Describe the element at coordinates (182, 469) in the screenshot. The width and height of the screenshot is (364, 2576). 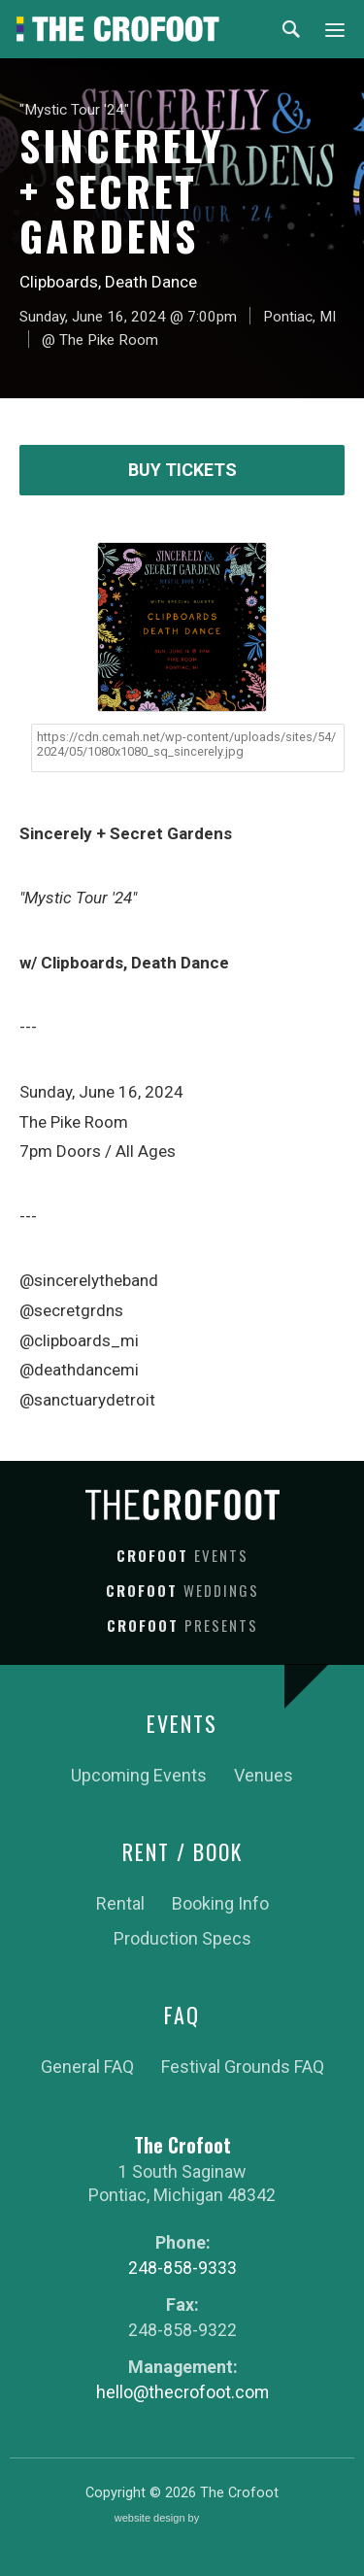
I see `Buy Tickets` at that location.